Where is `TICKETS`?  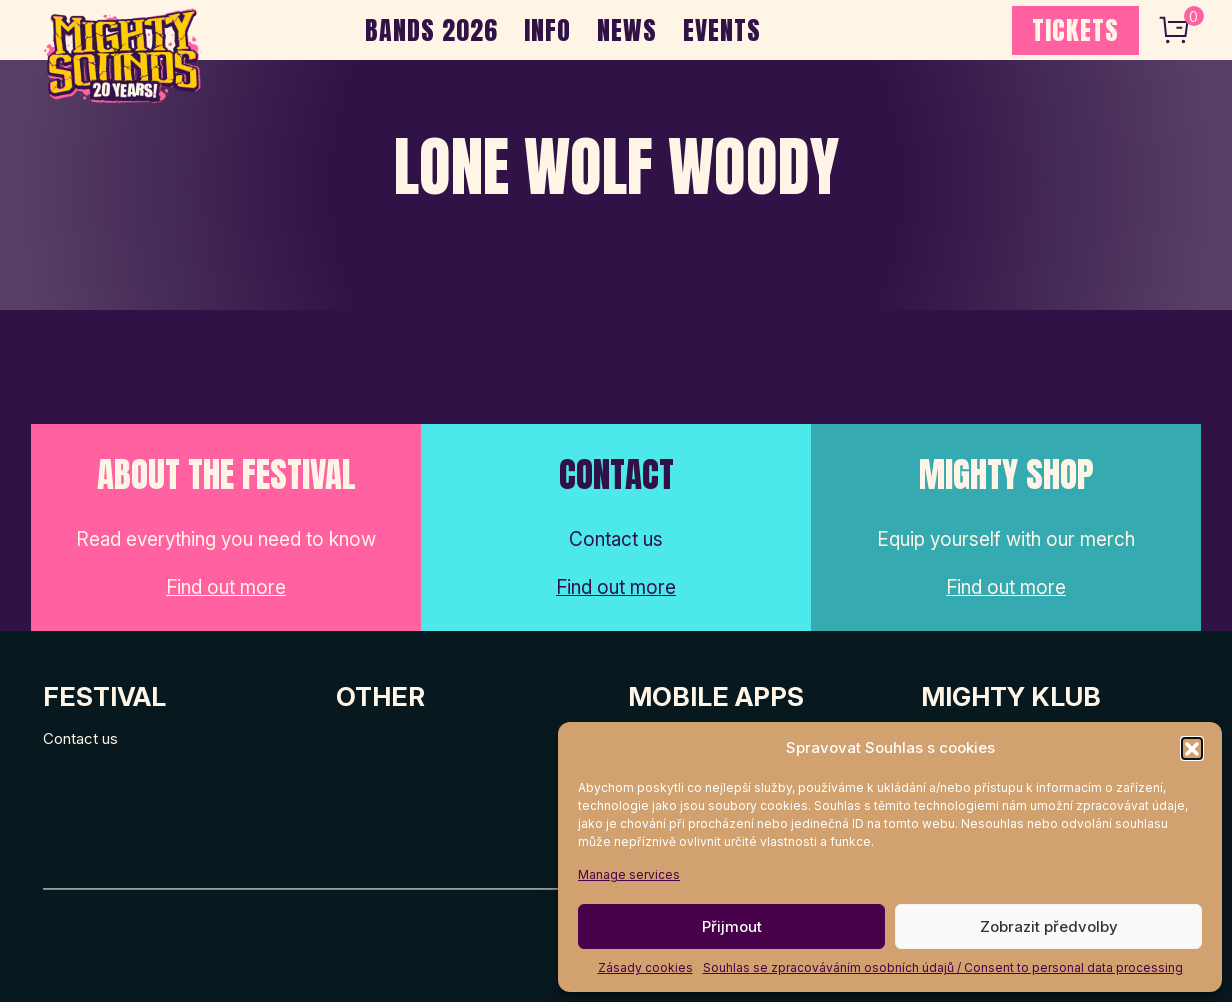
TICKETS is located at coordinates (1075, 30).